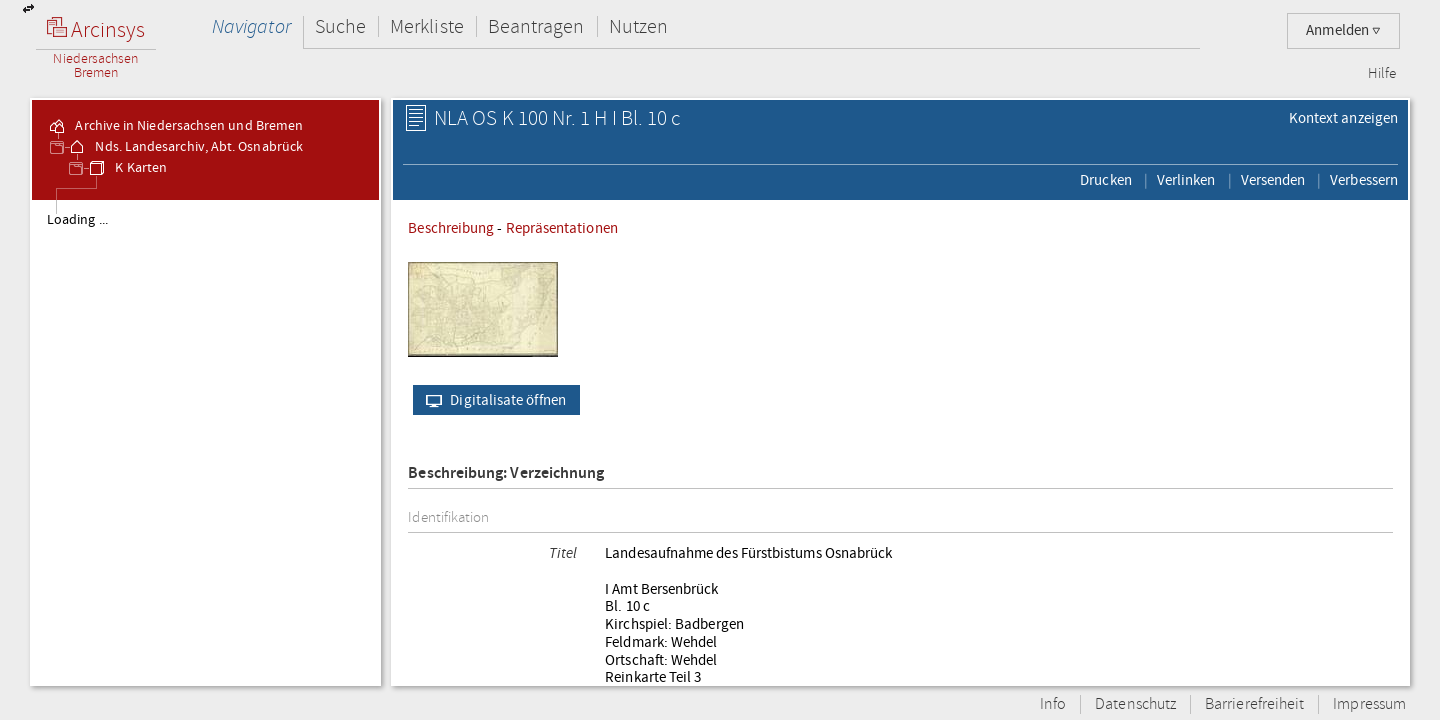 Image resolution: width=1440 pixels, height=720 pixels. I want to click on Digitalisate öffnen, so click(491, 400).